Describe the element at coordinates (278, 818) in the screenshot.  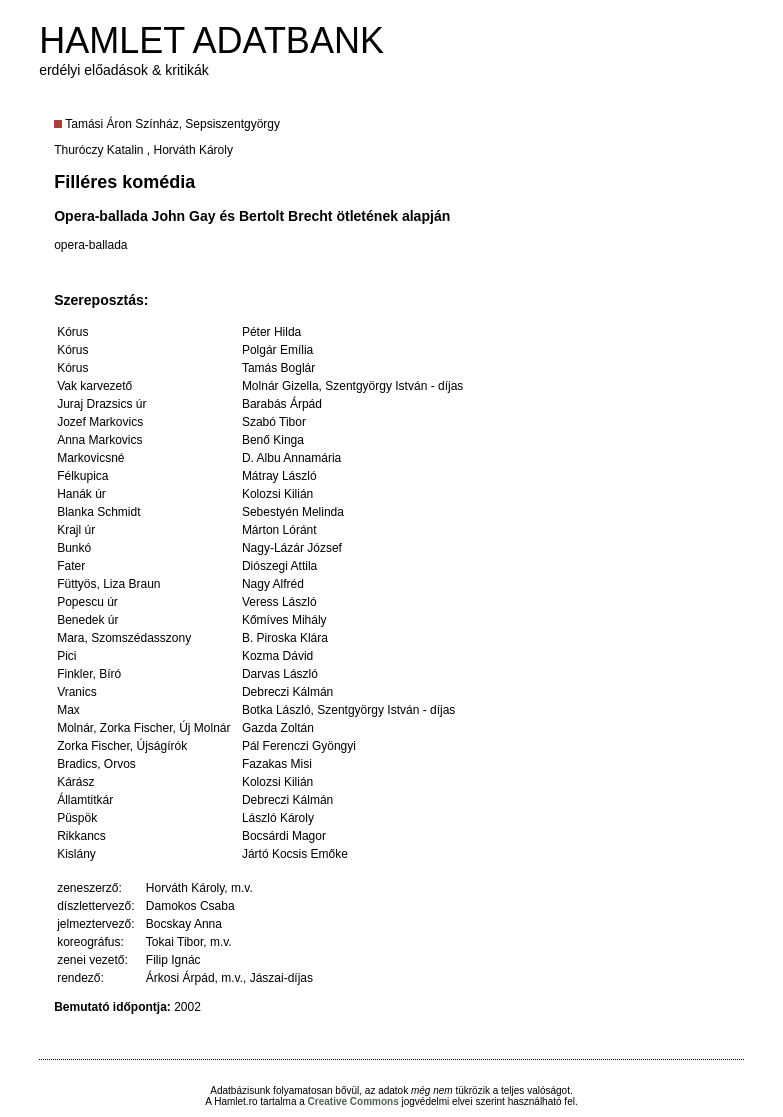
I see `László Károly` at that location.